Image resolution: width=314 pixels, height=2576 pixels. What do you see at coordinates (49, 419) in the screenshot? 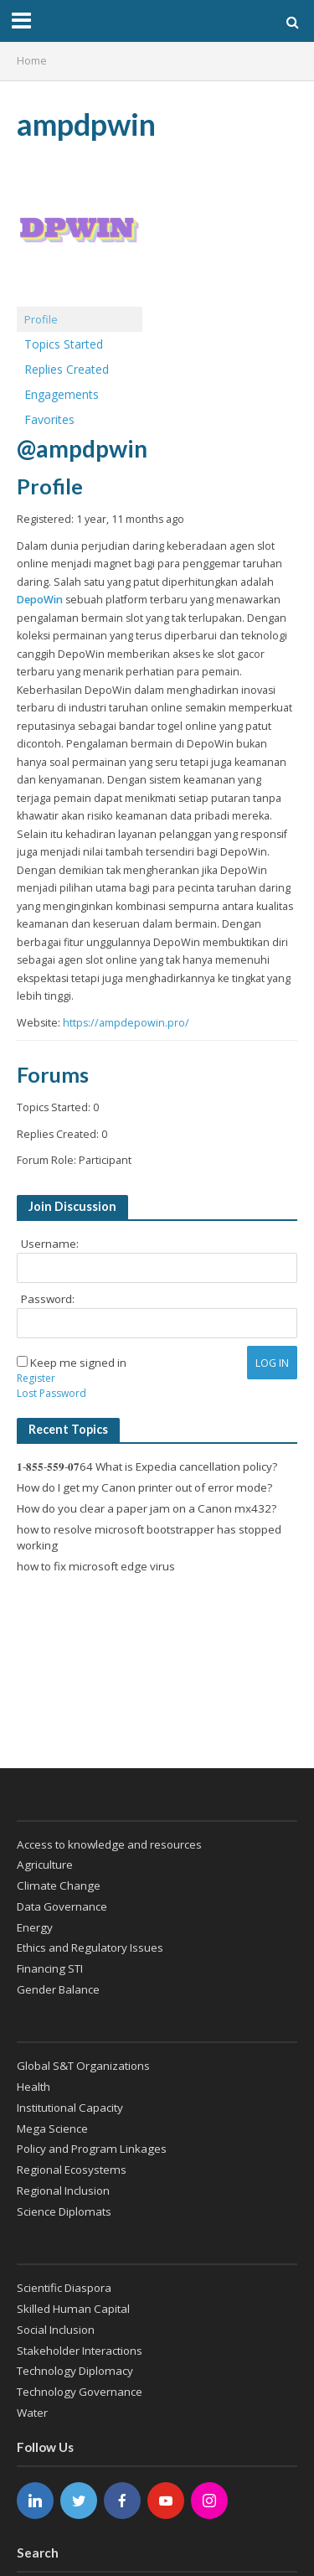
I see `Favorites` at bounding box center [49, 419].